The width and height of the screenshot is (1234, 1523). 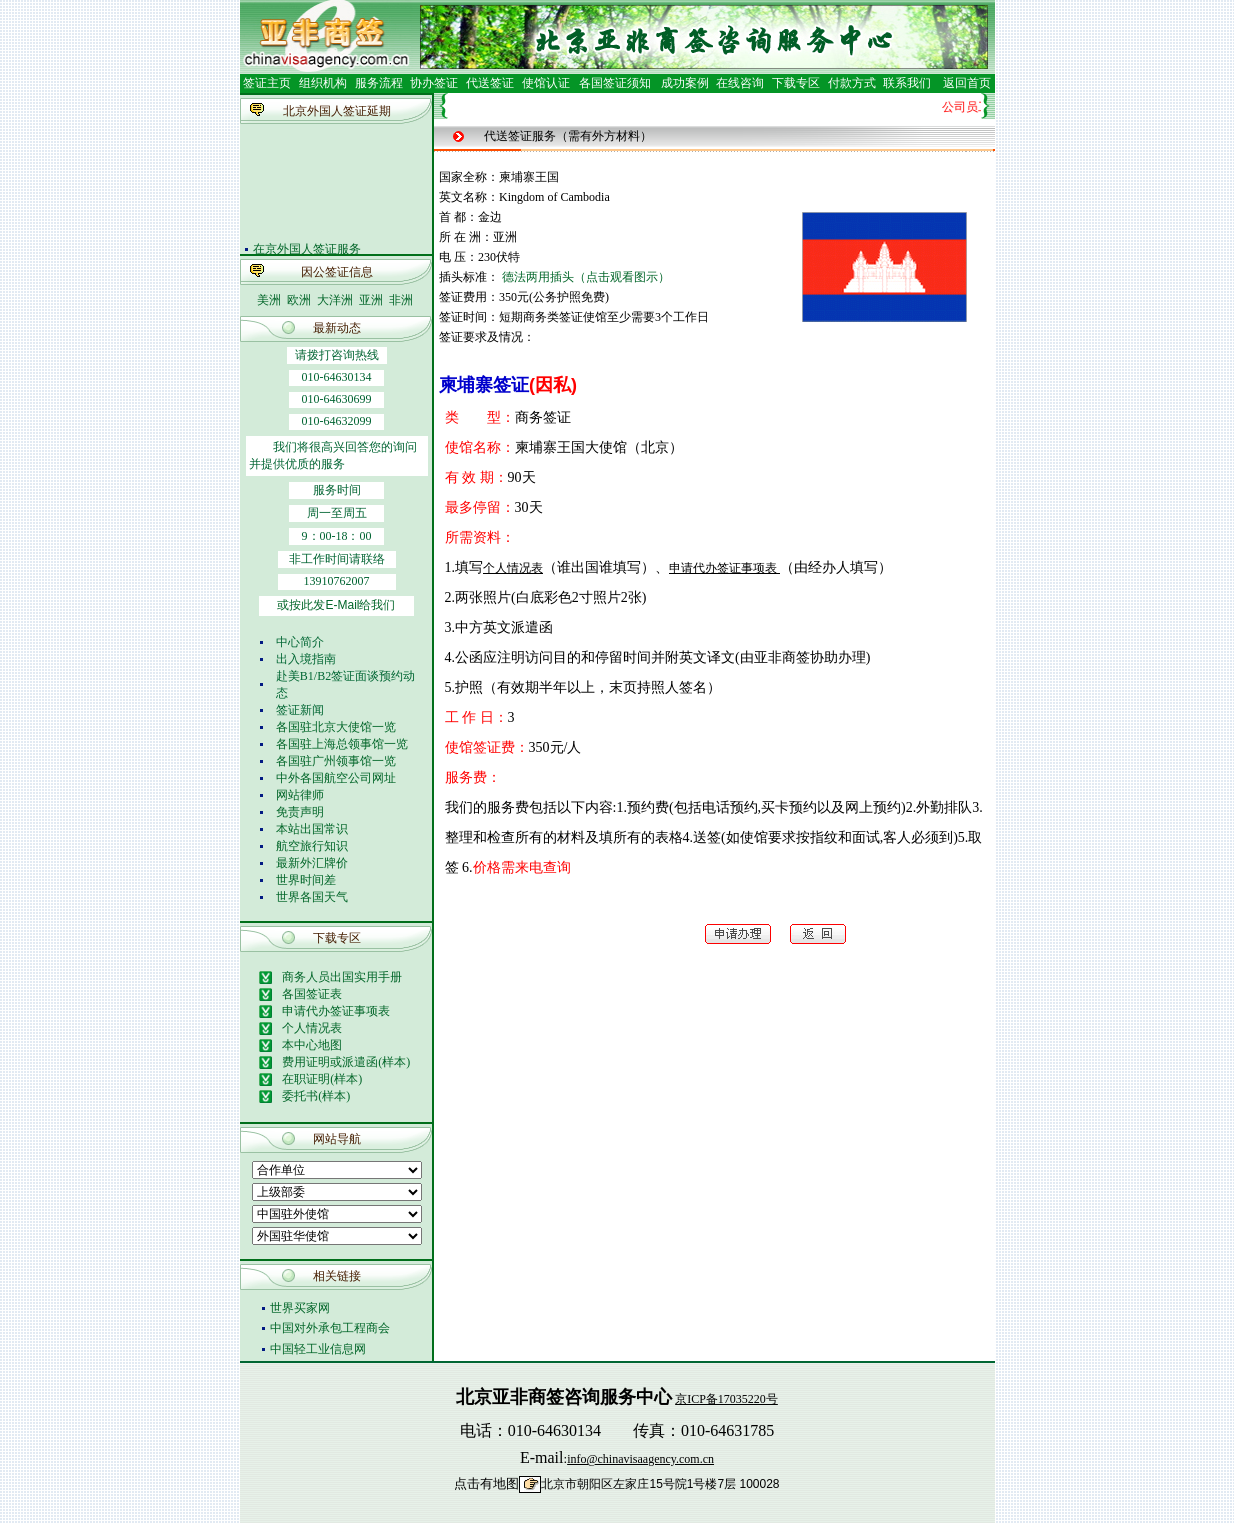 I want to click on 组织机构, so click(x=323, y=83).